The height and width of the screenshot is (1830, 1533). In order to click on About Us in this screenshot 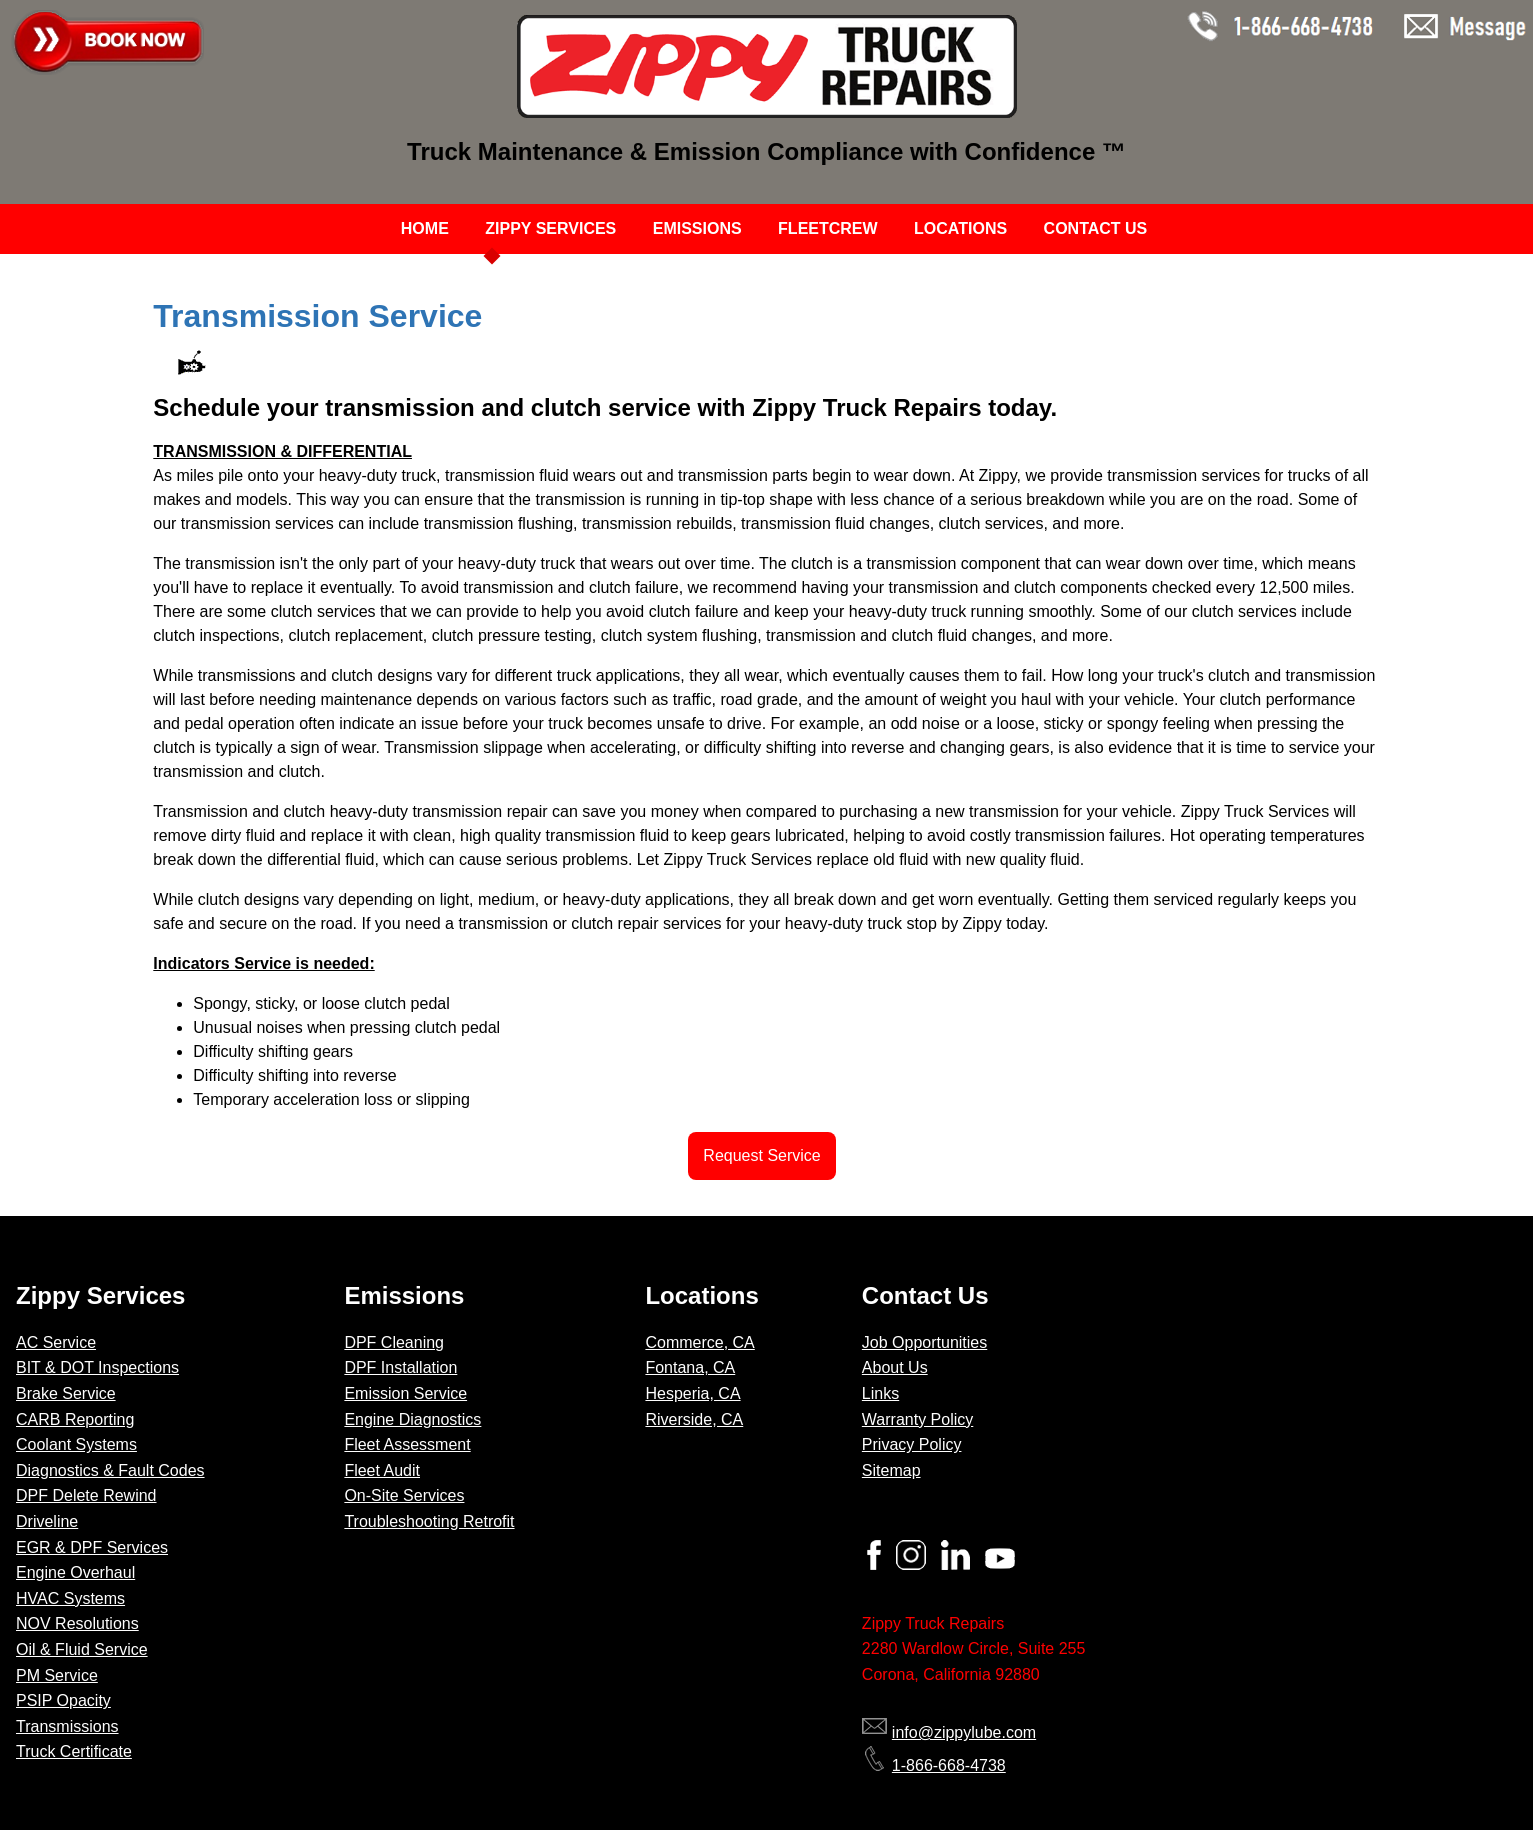, I will do `click(895, 1367)`.